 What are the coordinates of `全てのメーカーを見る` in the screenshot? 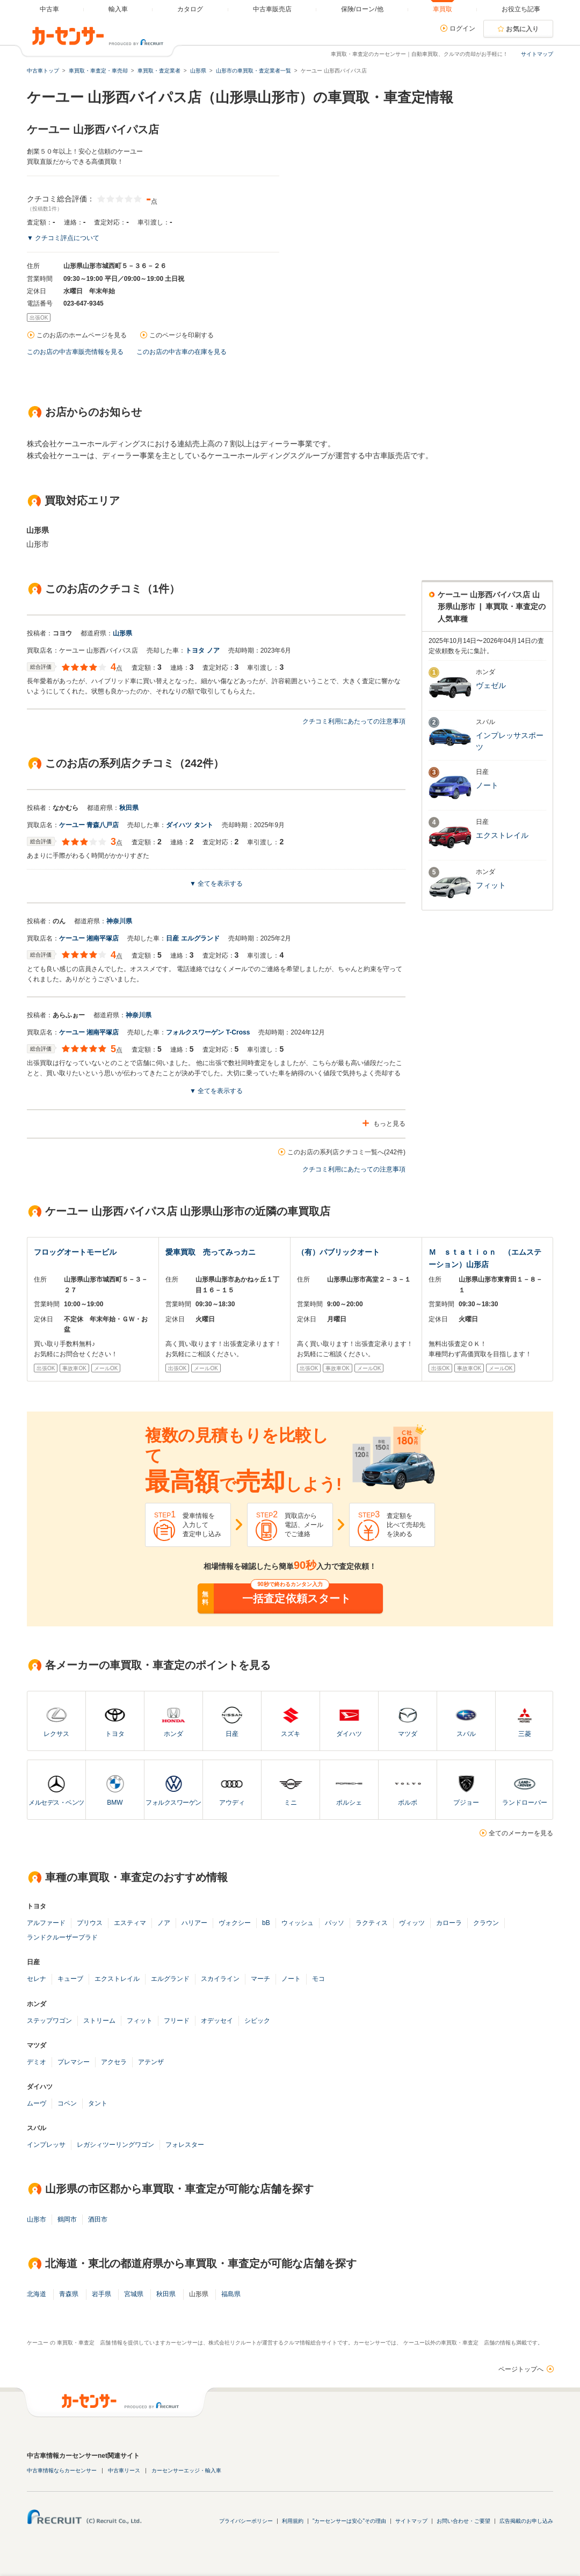 It's located at (521, 1833).